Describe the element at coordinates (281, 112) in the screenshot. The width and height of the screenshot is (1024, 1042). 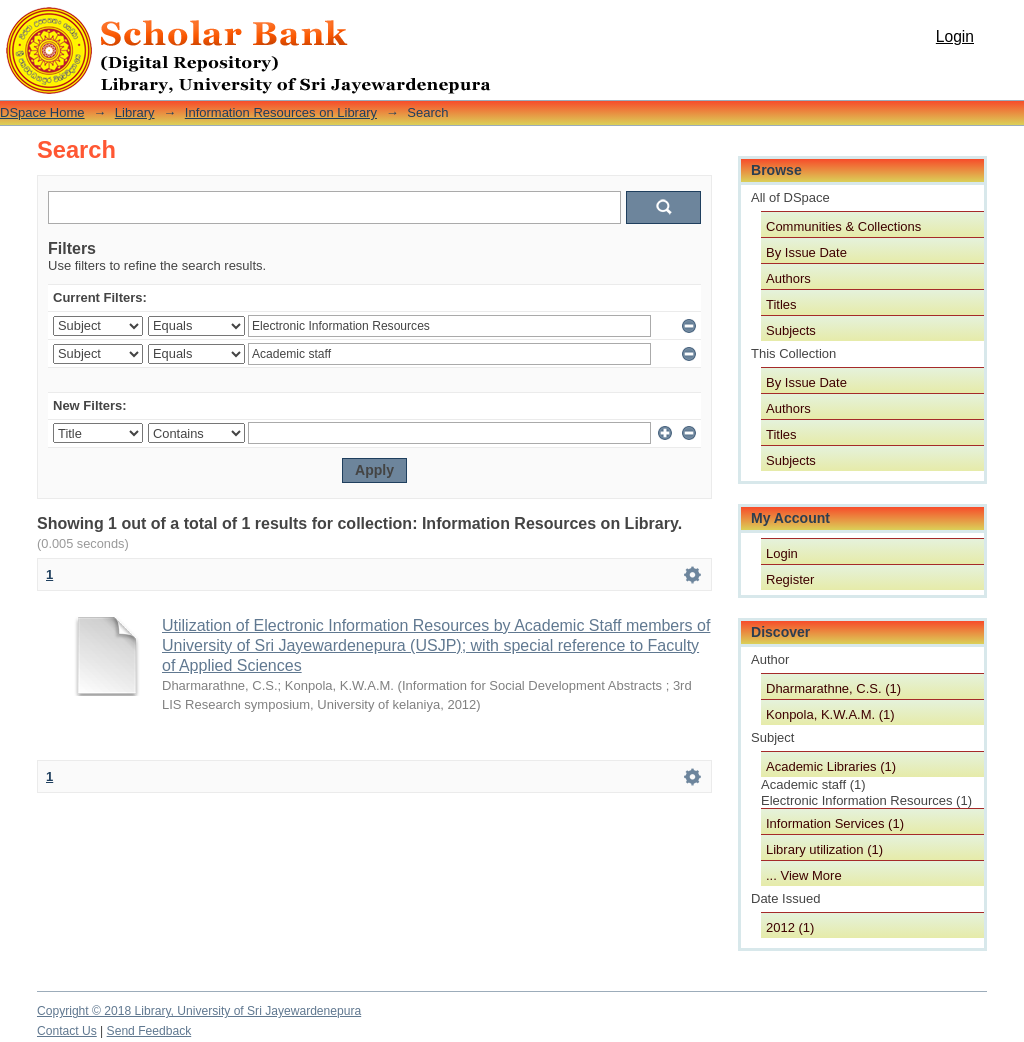
I see `Information Resources on Library` at that location.